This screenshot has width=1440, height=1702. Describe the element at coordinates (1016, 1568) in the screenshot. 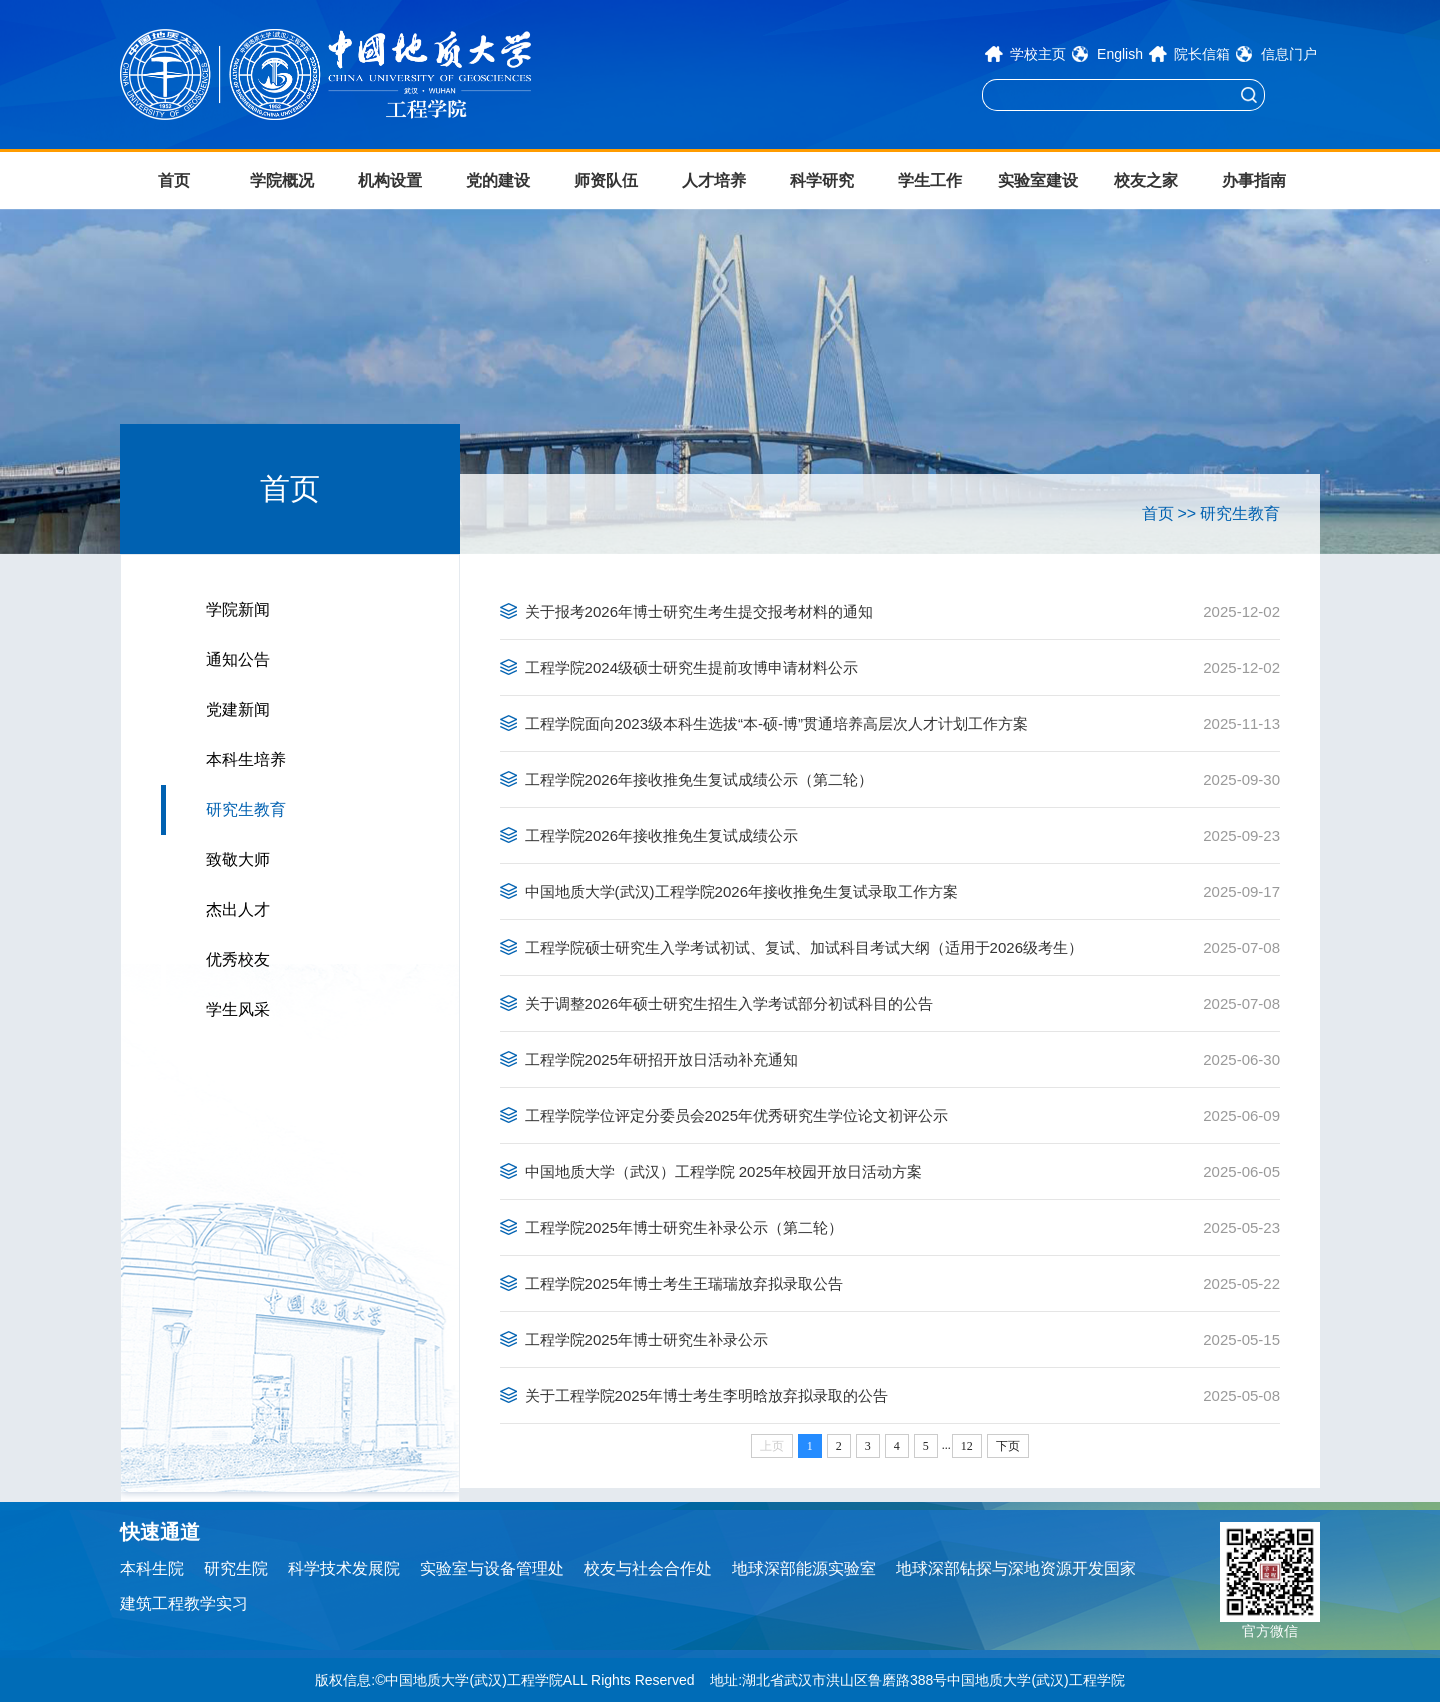

I see `地球深部钻探与深地资源开发国家` at that location.